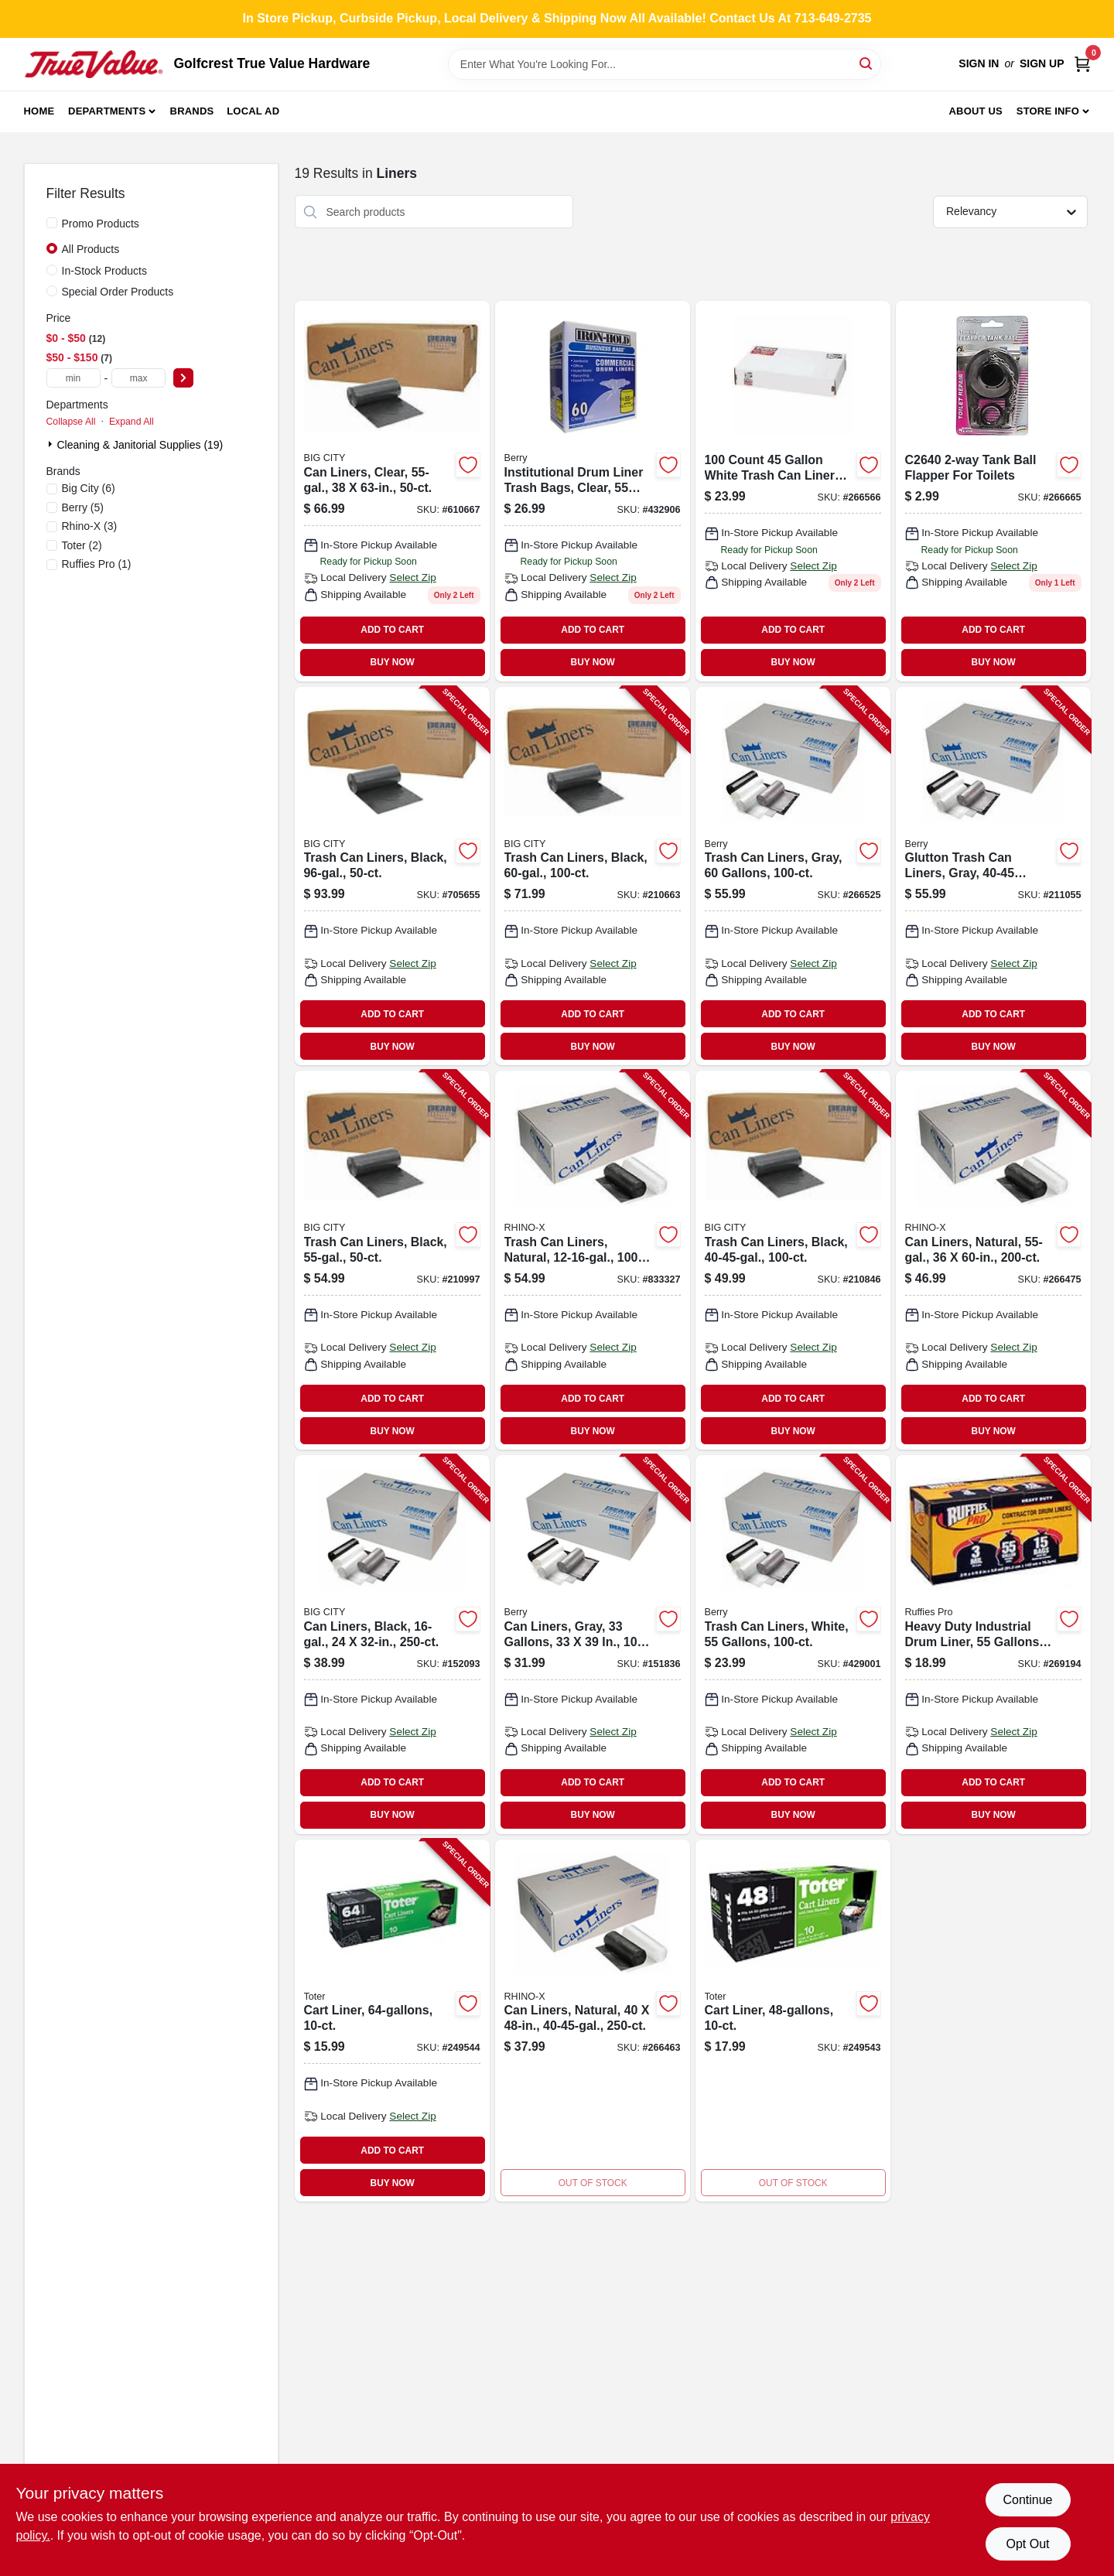 The height and width of the screenshot is (2576, 1114). What do you see at coordinates (592, 876) in the screenshot?
I see `[Go to trash-can-liners-black-070052582281-210663 product page]` at bounding box center [592, 876].